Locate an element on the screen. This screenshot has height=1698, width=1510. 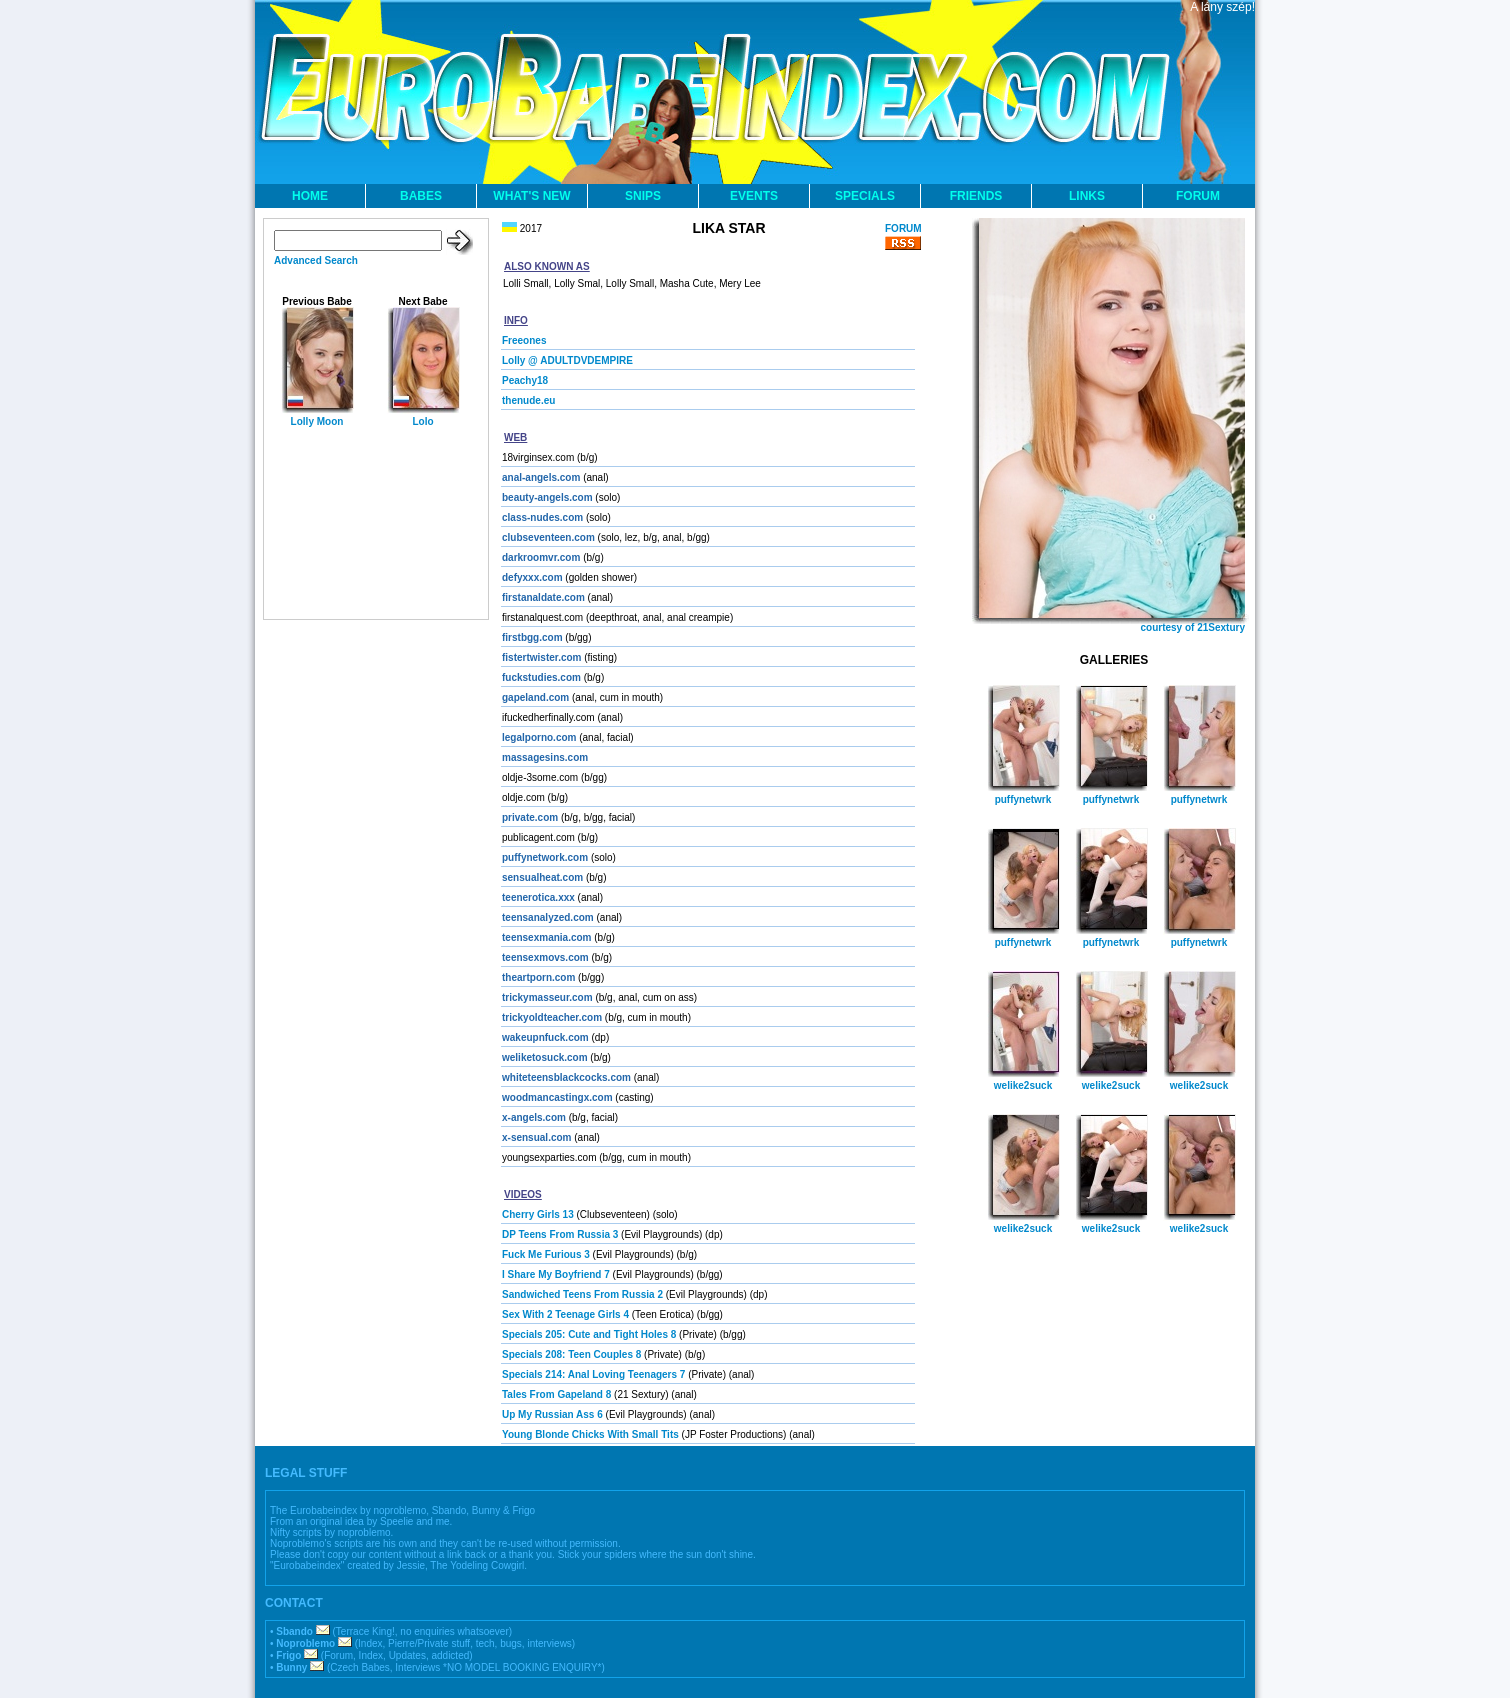
welike2suck is located at coordinates (1023, 1085).